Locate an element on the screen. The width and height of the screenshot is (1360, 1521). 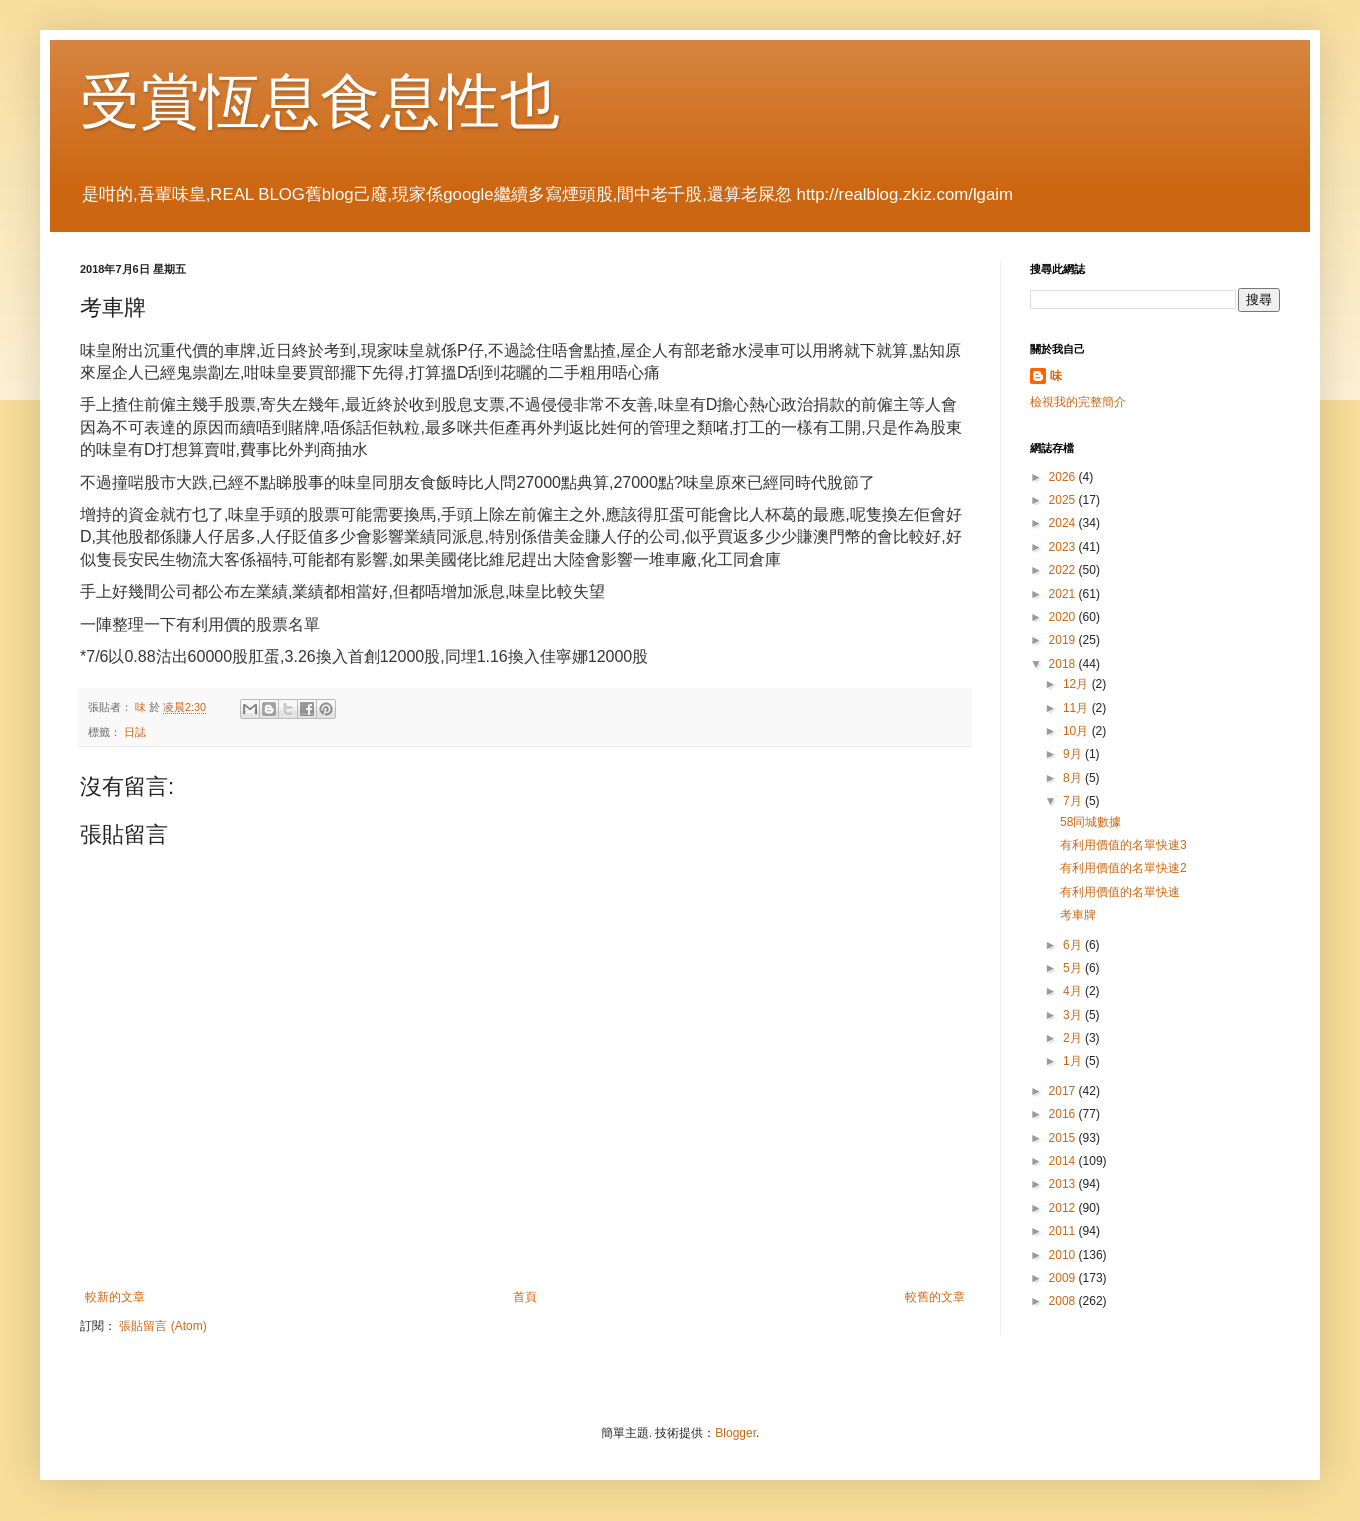
2009 is located at coordinates (1064, 1278).